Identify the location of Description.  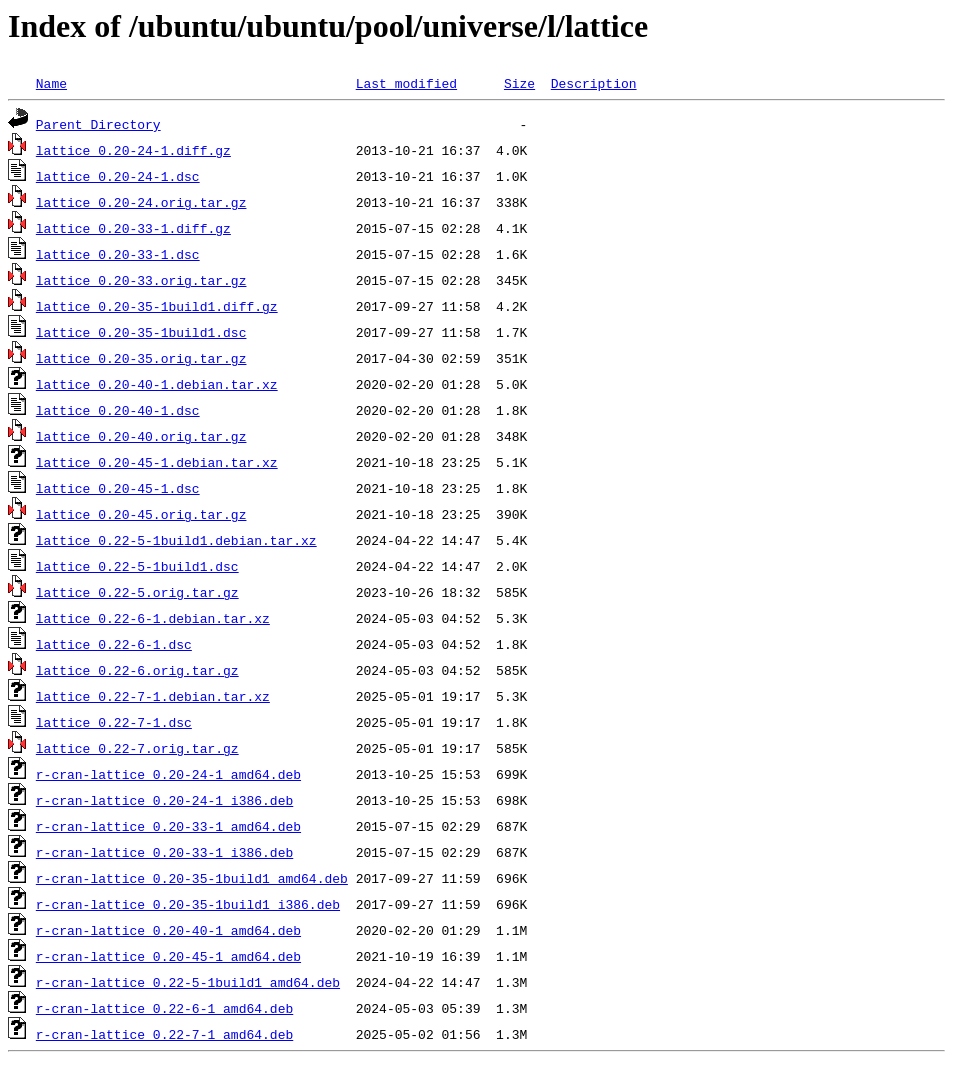
(594, 83).